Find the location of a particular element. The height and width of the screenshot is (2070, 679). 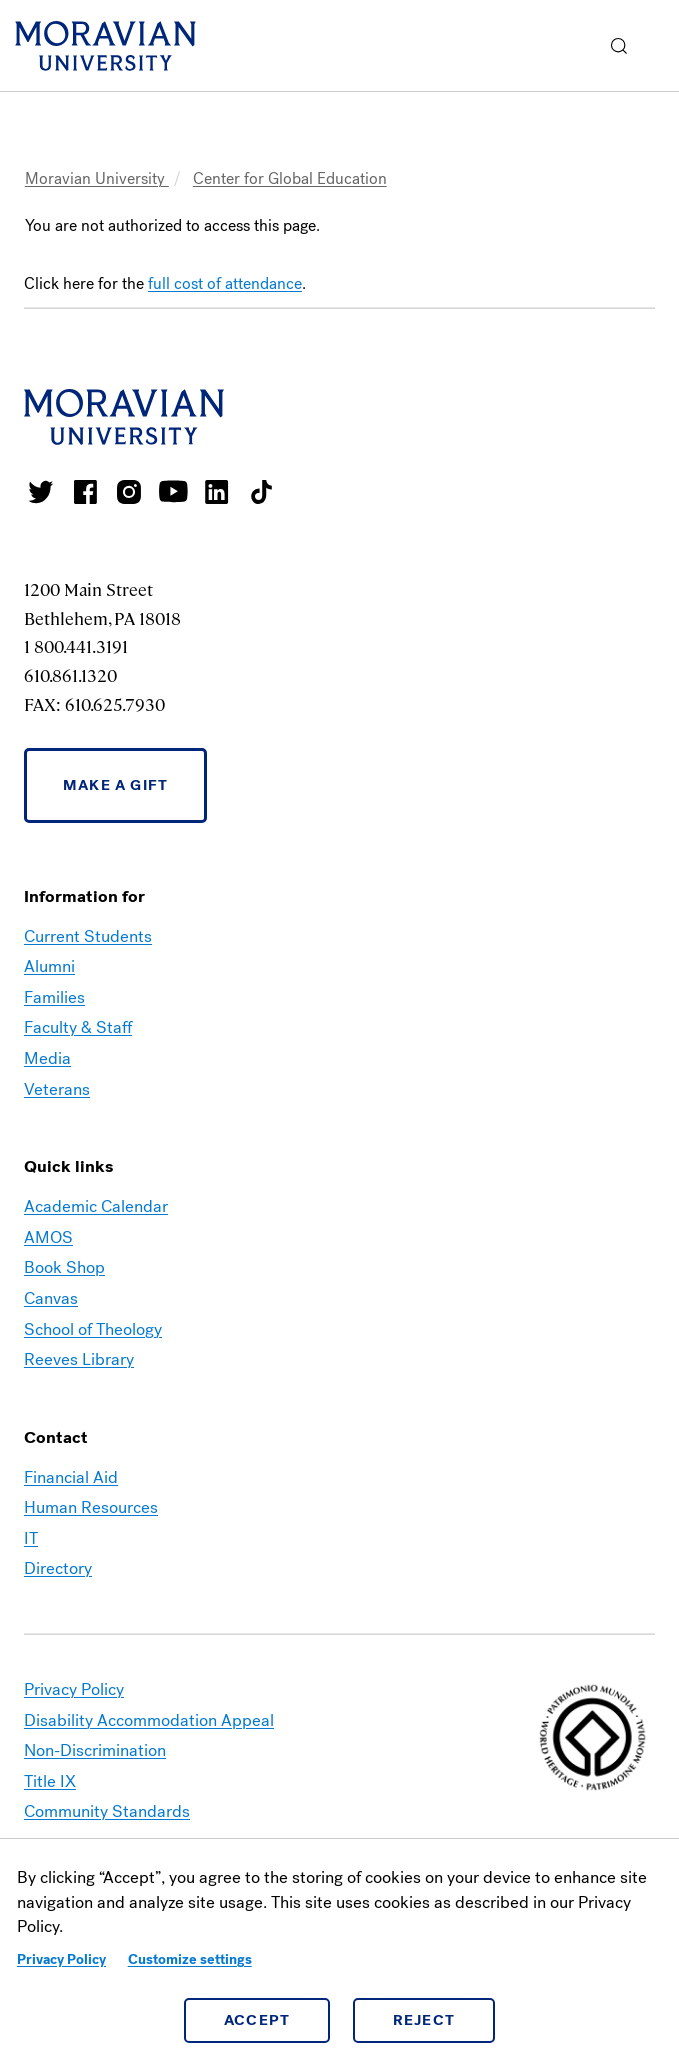

Customize settings is located at coordinates (190, 1959).